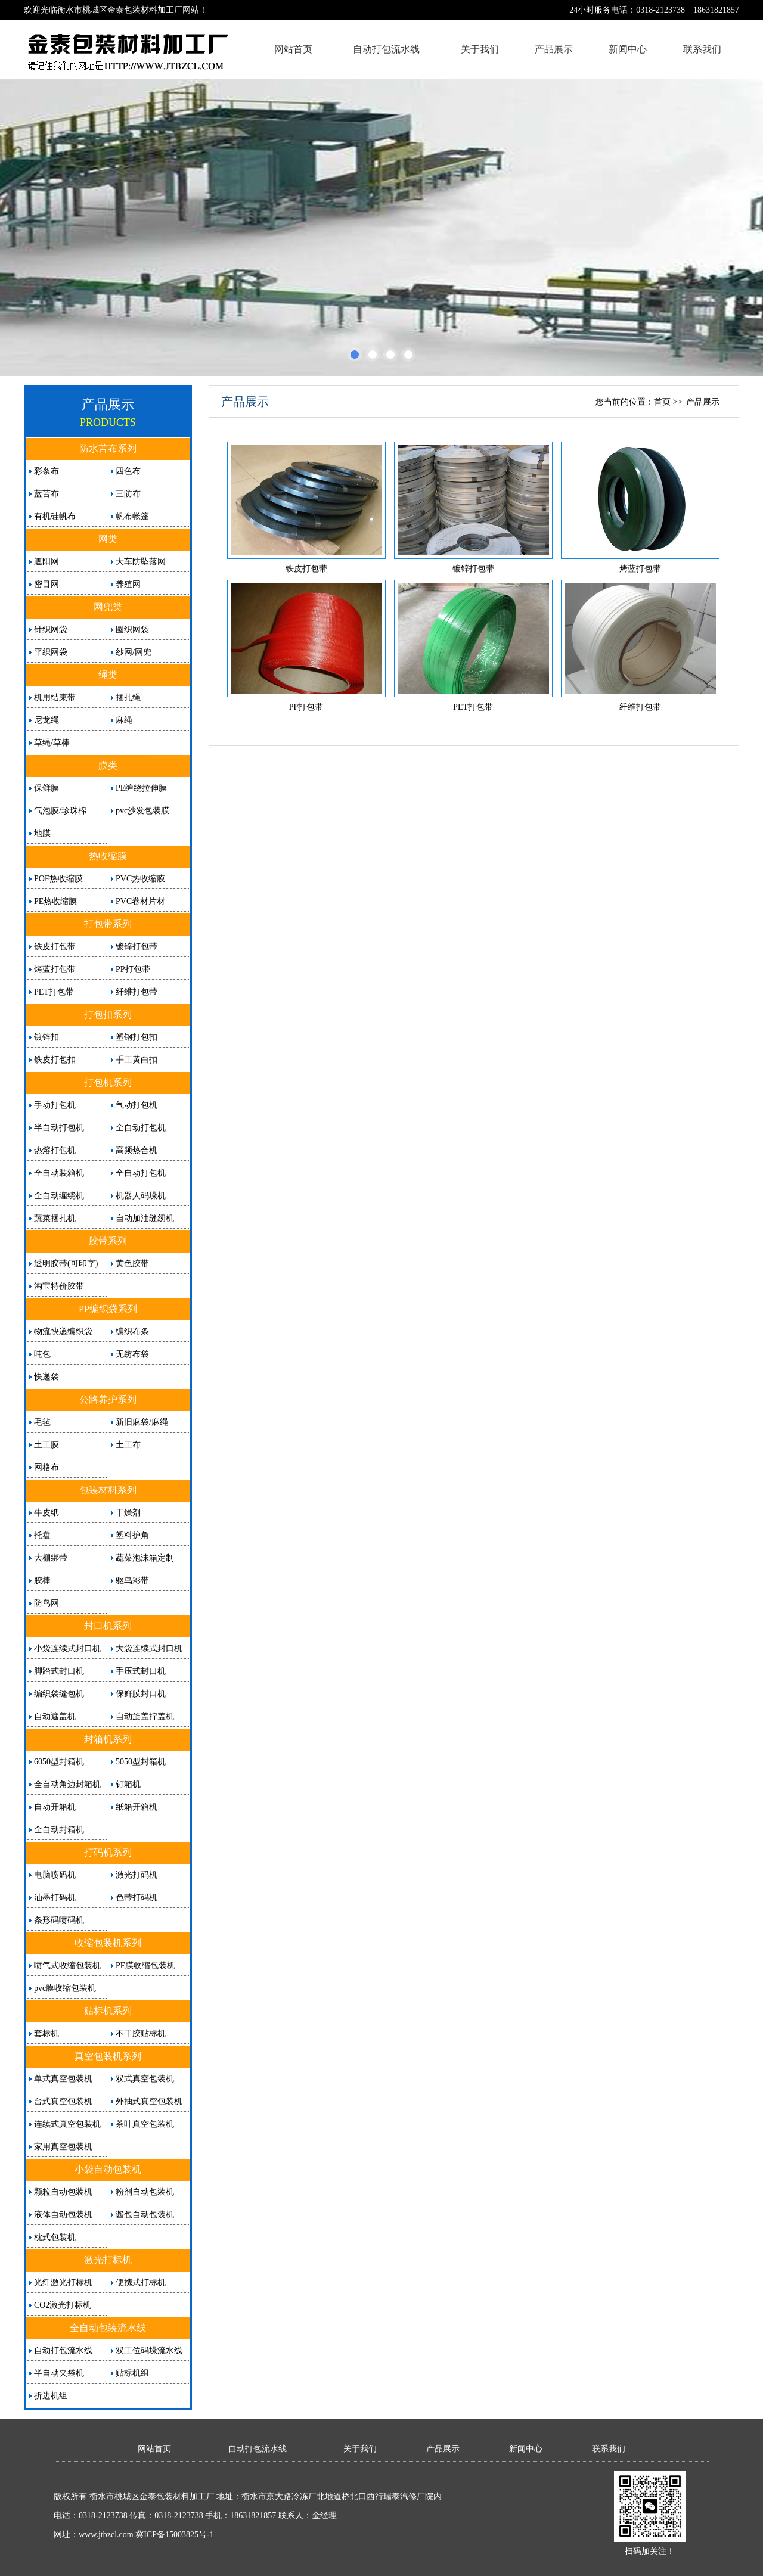 Image resolution: width=763 pixels, height=2576 pixels. Describe the element at coordinates (108, 1852) in the screenshot. I see `打码机系列` at that location.